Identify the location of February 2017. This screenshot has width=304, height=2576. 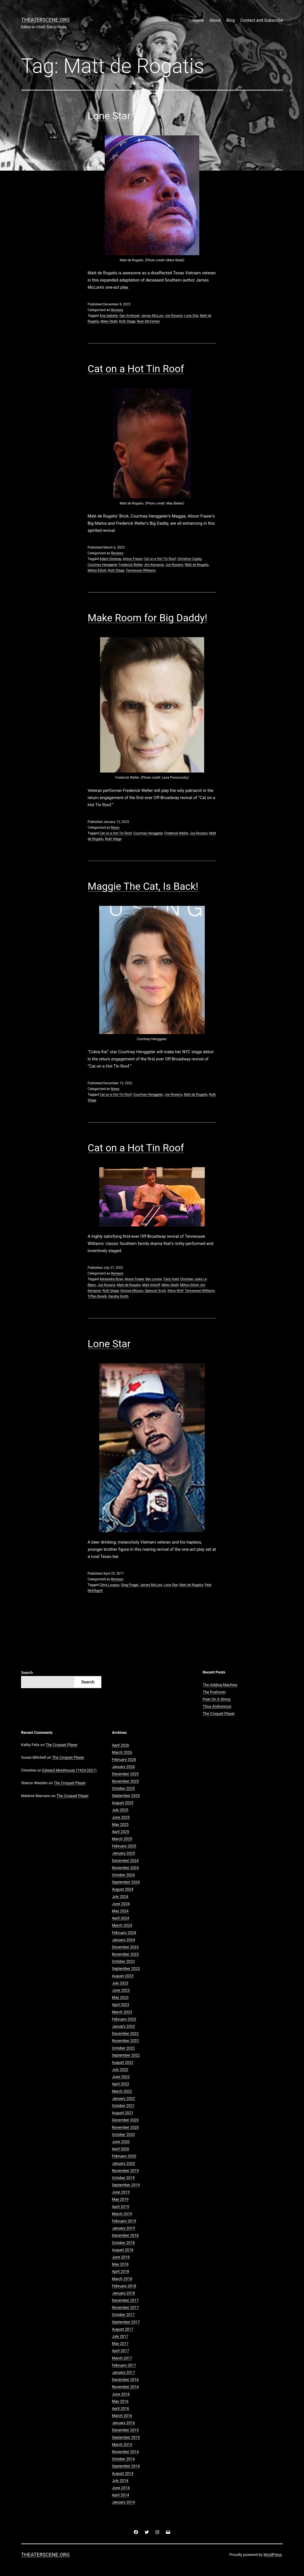
(124, 2365).